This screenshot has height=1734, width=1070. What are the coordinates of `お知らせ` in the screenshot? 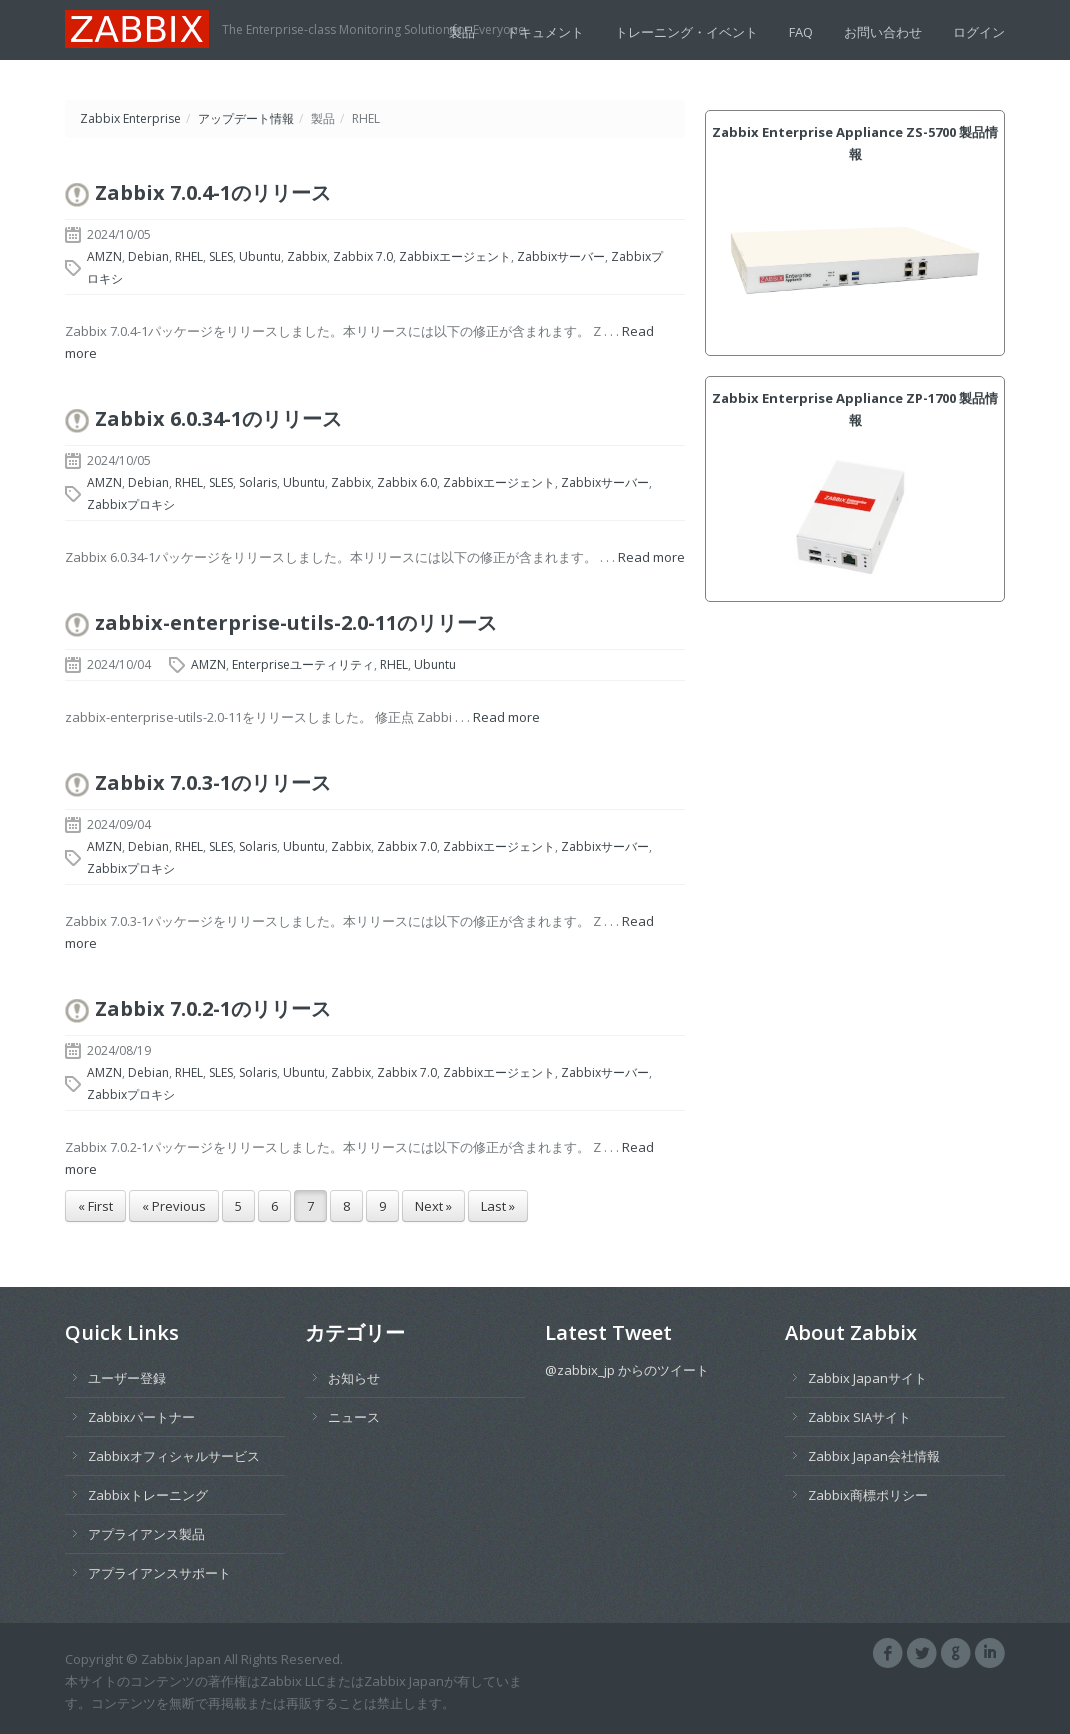 It's located at (354, 1378).